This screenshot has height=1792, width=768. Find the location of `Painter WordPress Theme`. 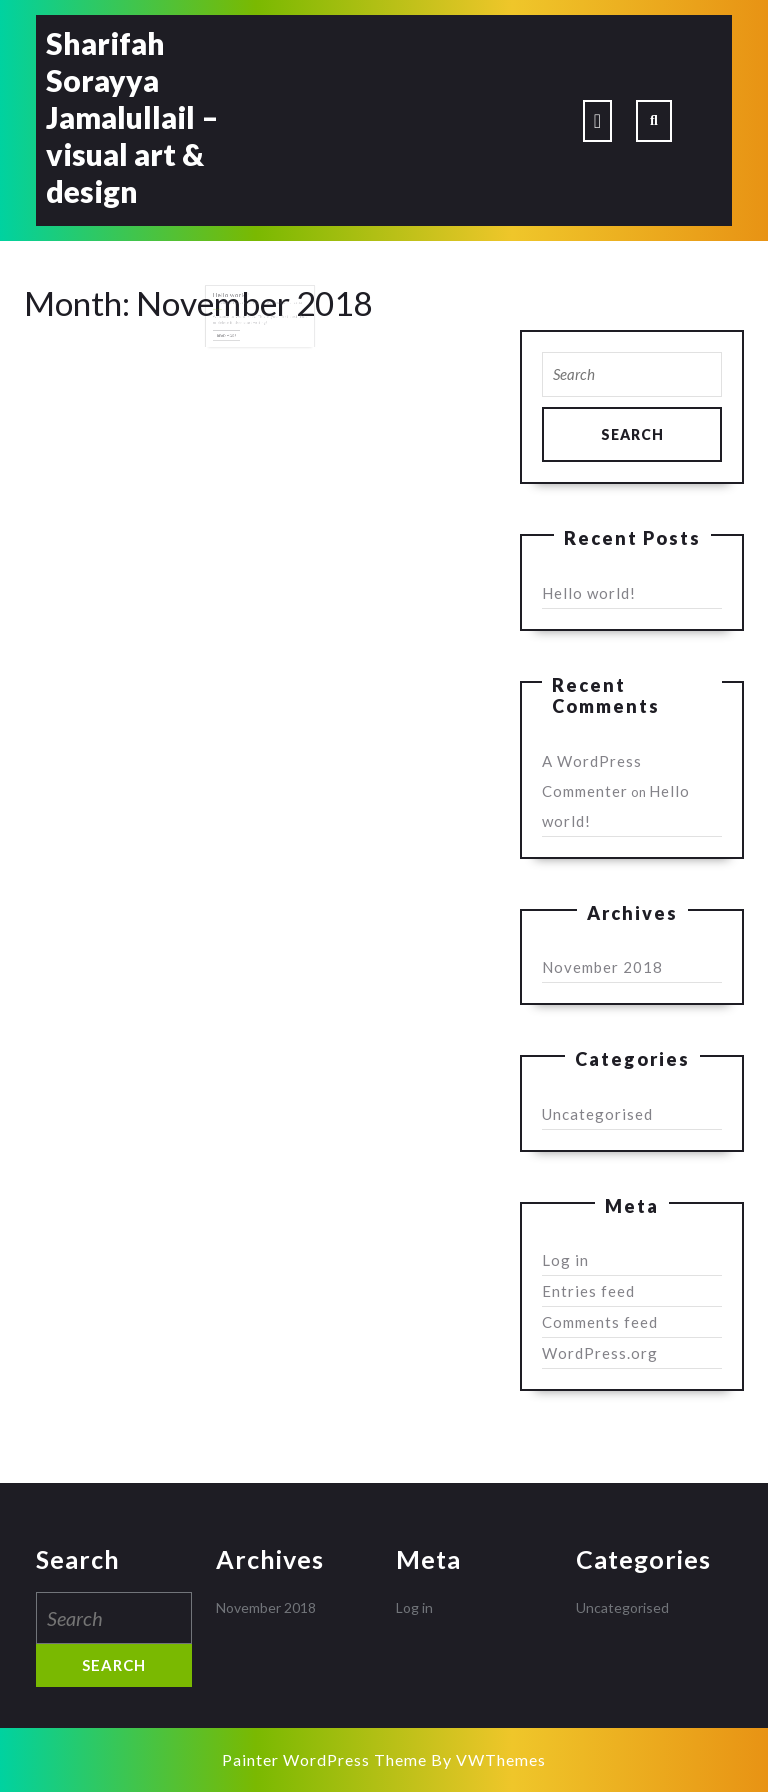

Painter WordPress Theme is located at coordinates (324, 1759).